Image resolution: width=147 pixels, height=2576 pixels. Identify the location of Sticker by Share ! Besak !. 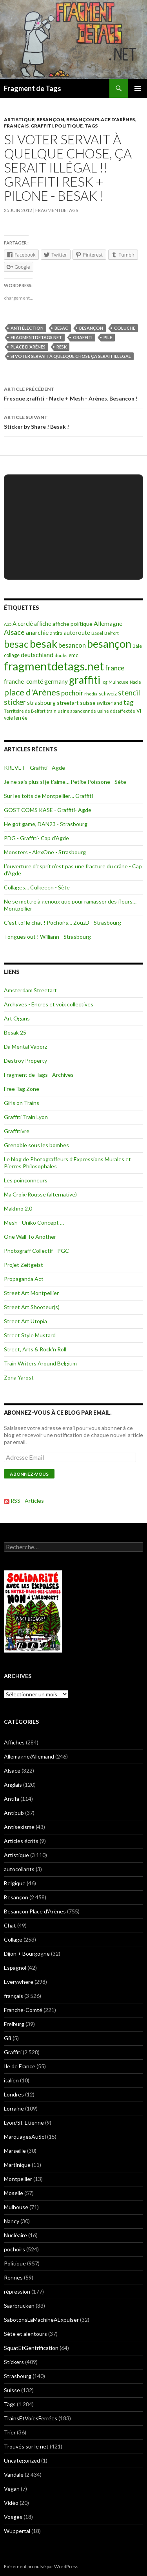
(73, 421).